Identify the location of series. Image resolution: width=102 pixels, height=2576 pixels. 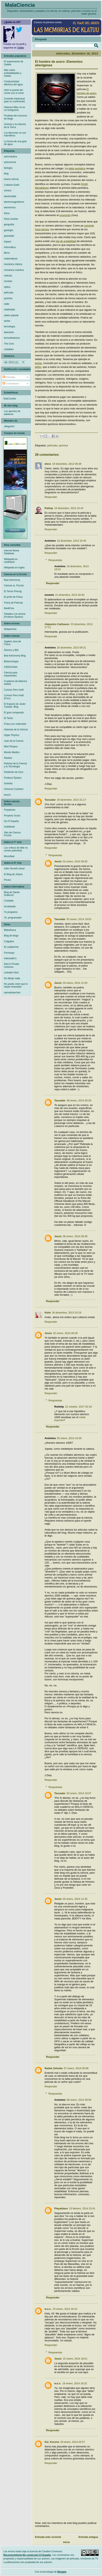
(7, 321).